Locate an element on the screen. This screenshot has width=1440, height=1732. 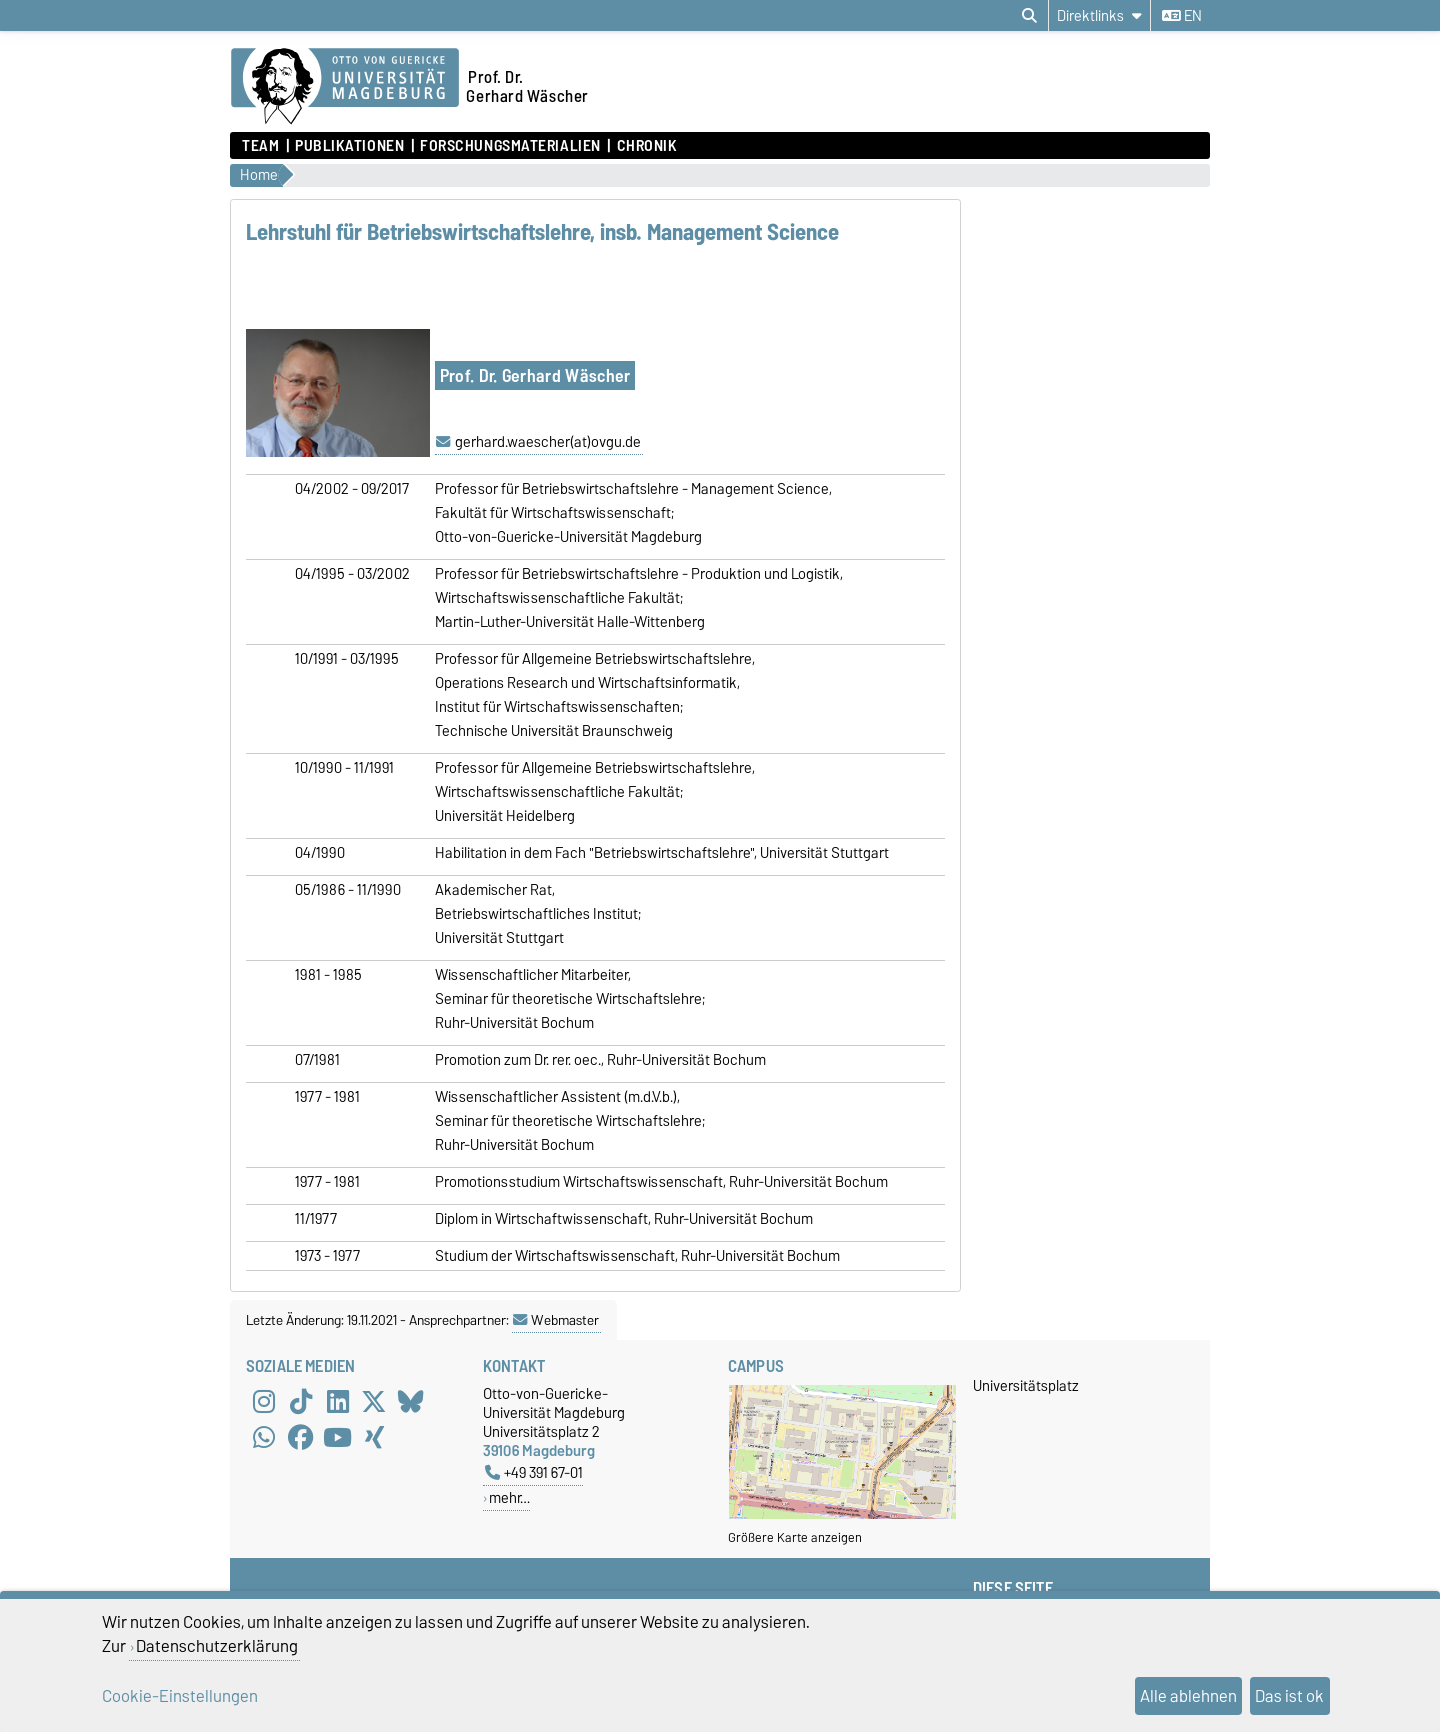
[WhatsApp] is located at coordinates (264, 1438).